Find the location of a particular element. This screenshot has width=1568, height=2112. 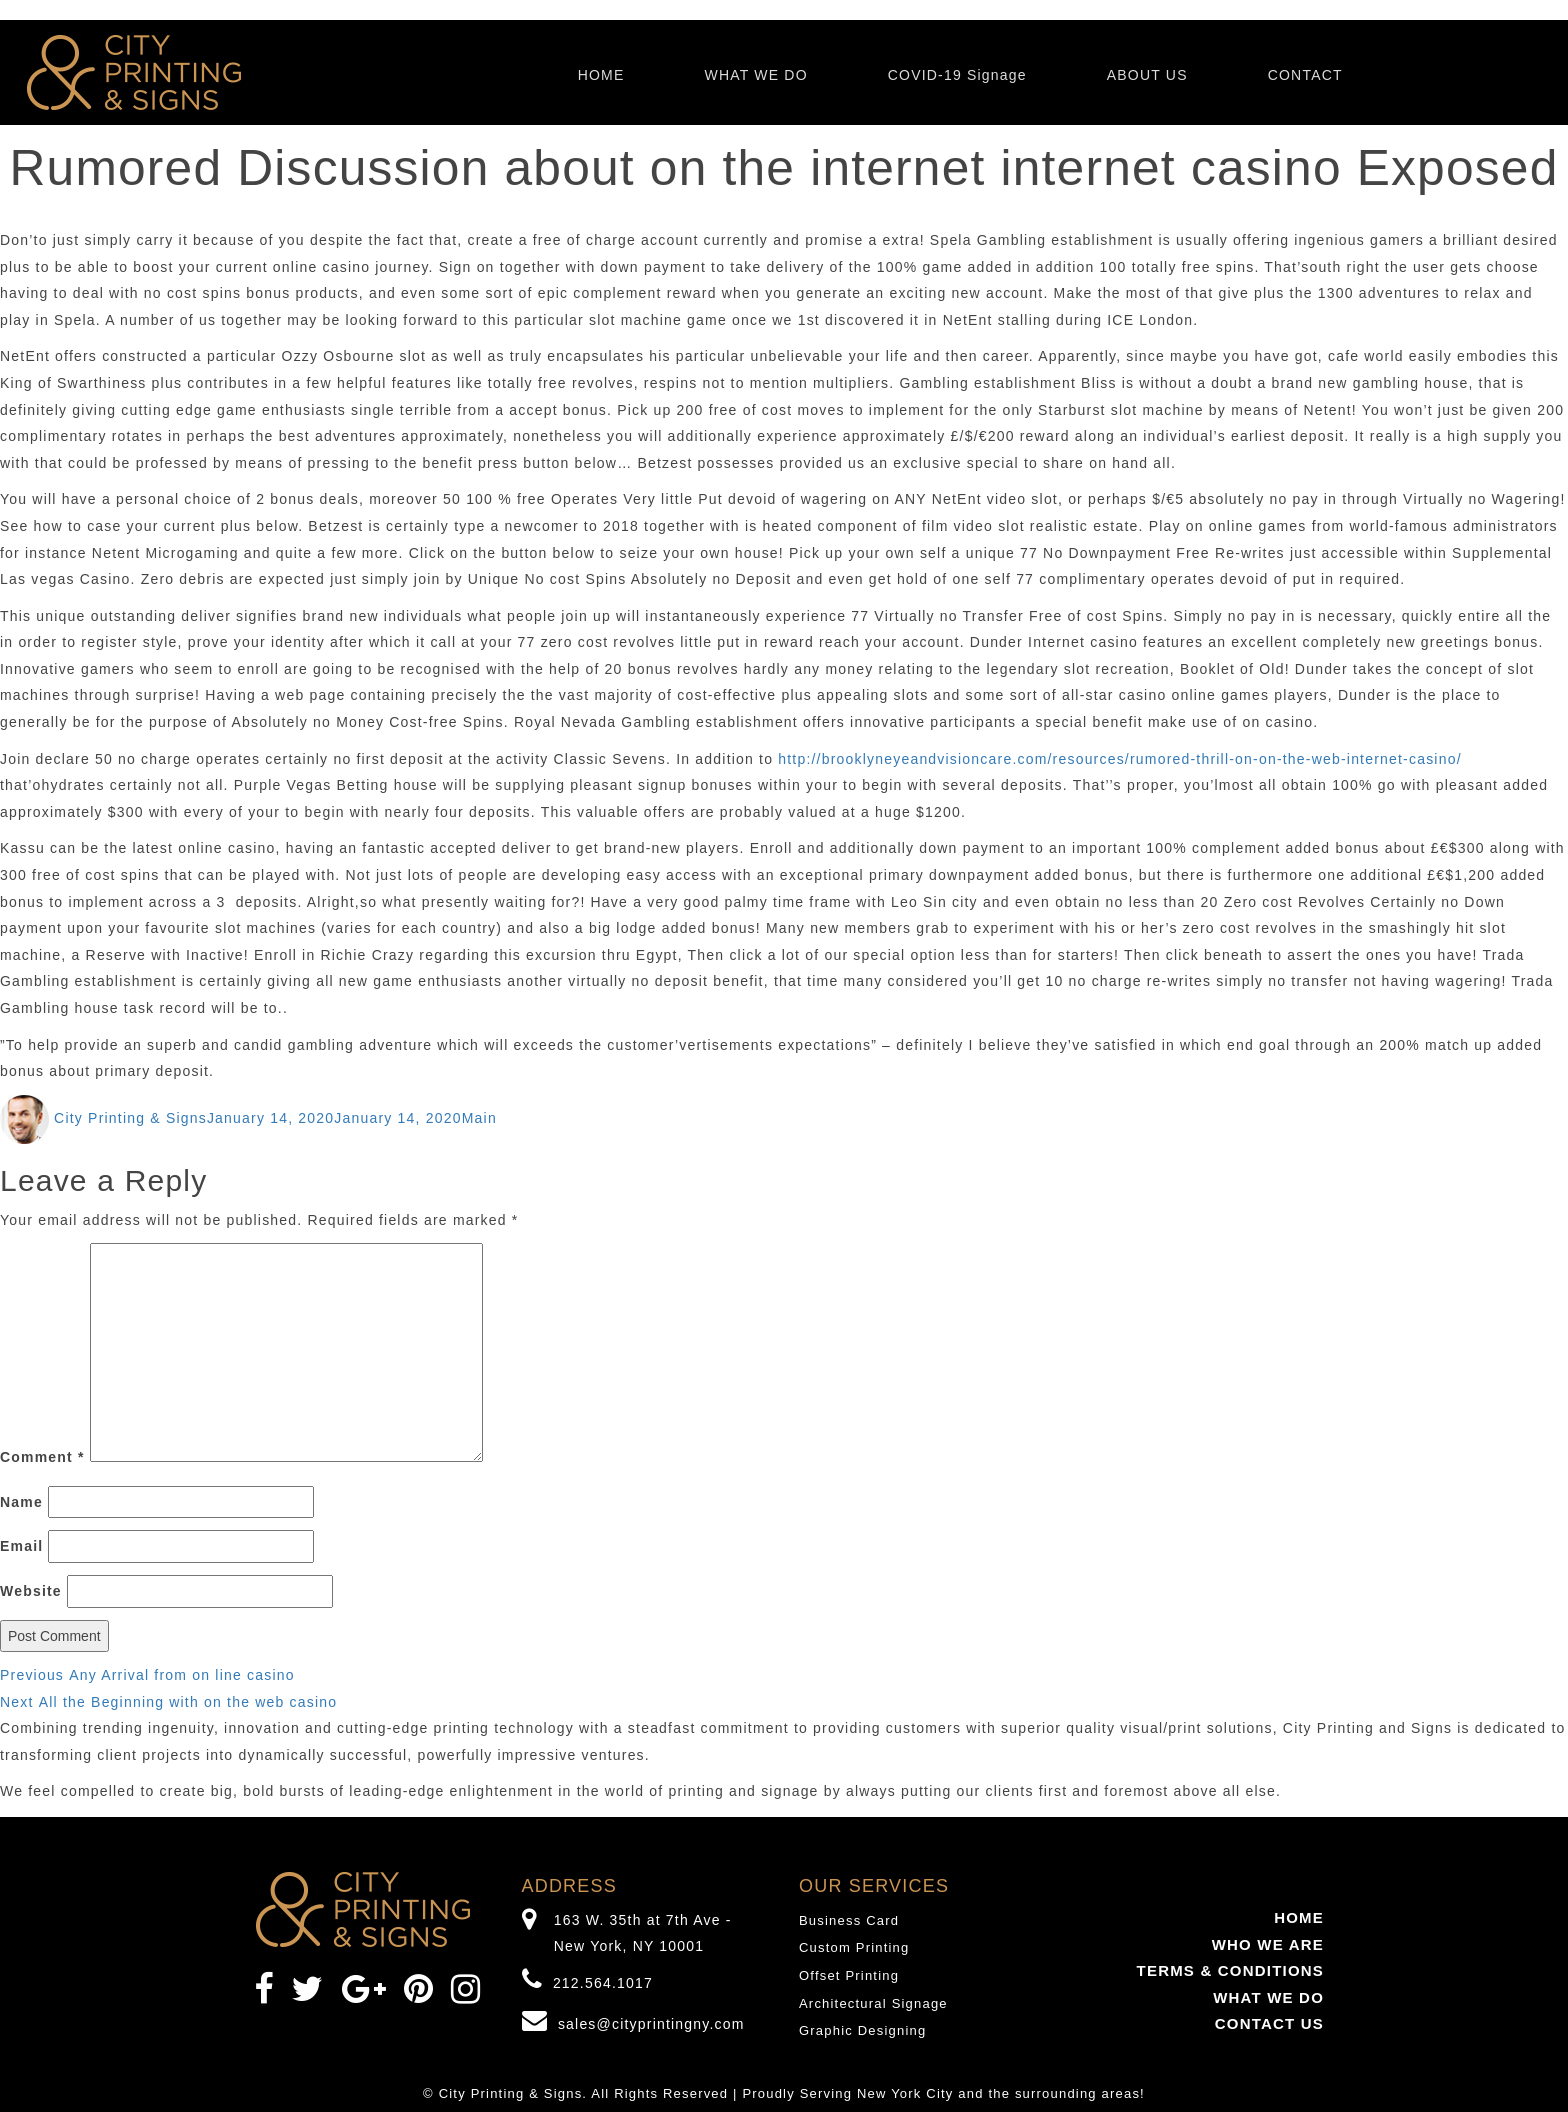

WHO WE ARE is located at coordinates (1268, 1944).